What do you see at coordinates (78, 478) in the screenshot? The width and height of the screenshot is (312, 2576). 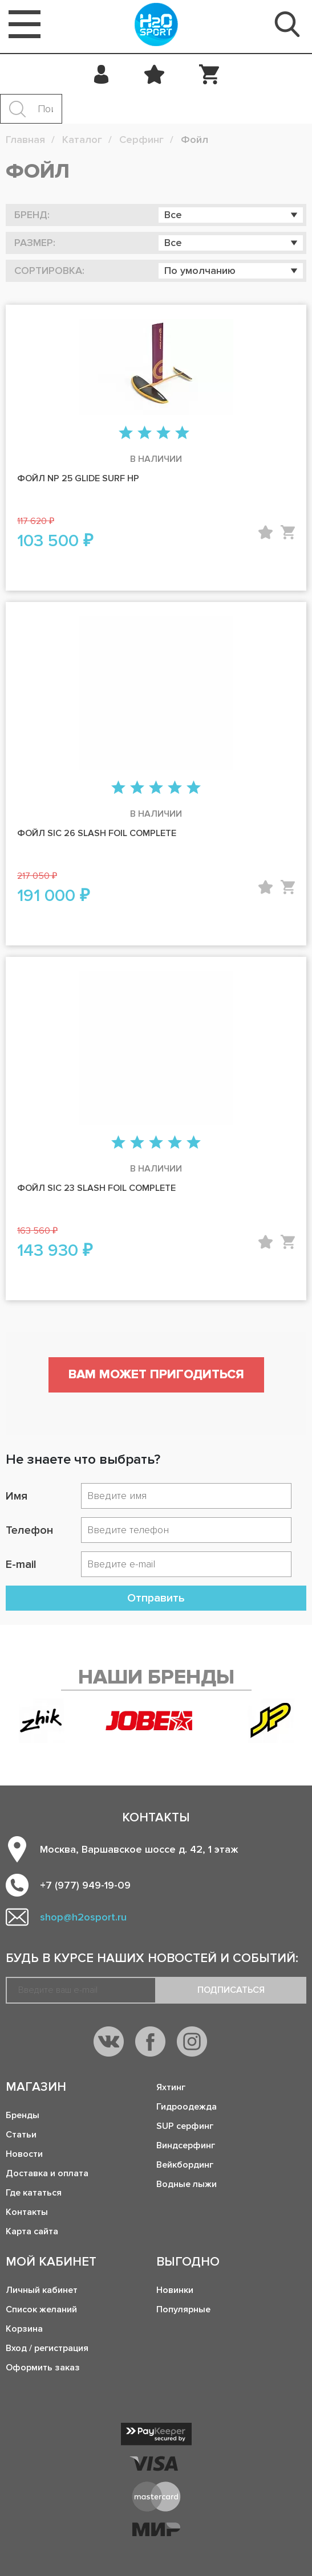 I see `Фойл NP 25 Glide Surf HP` at bounding box center [78, 478].